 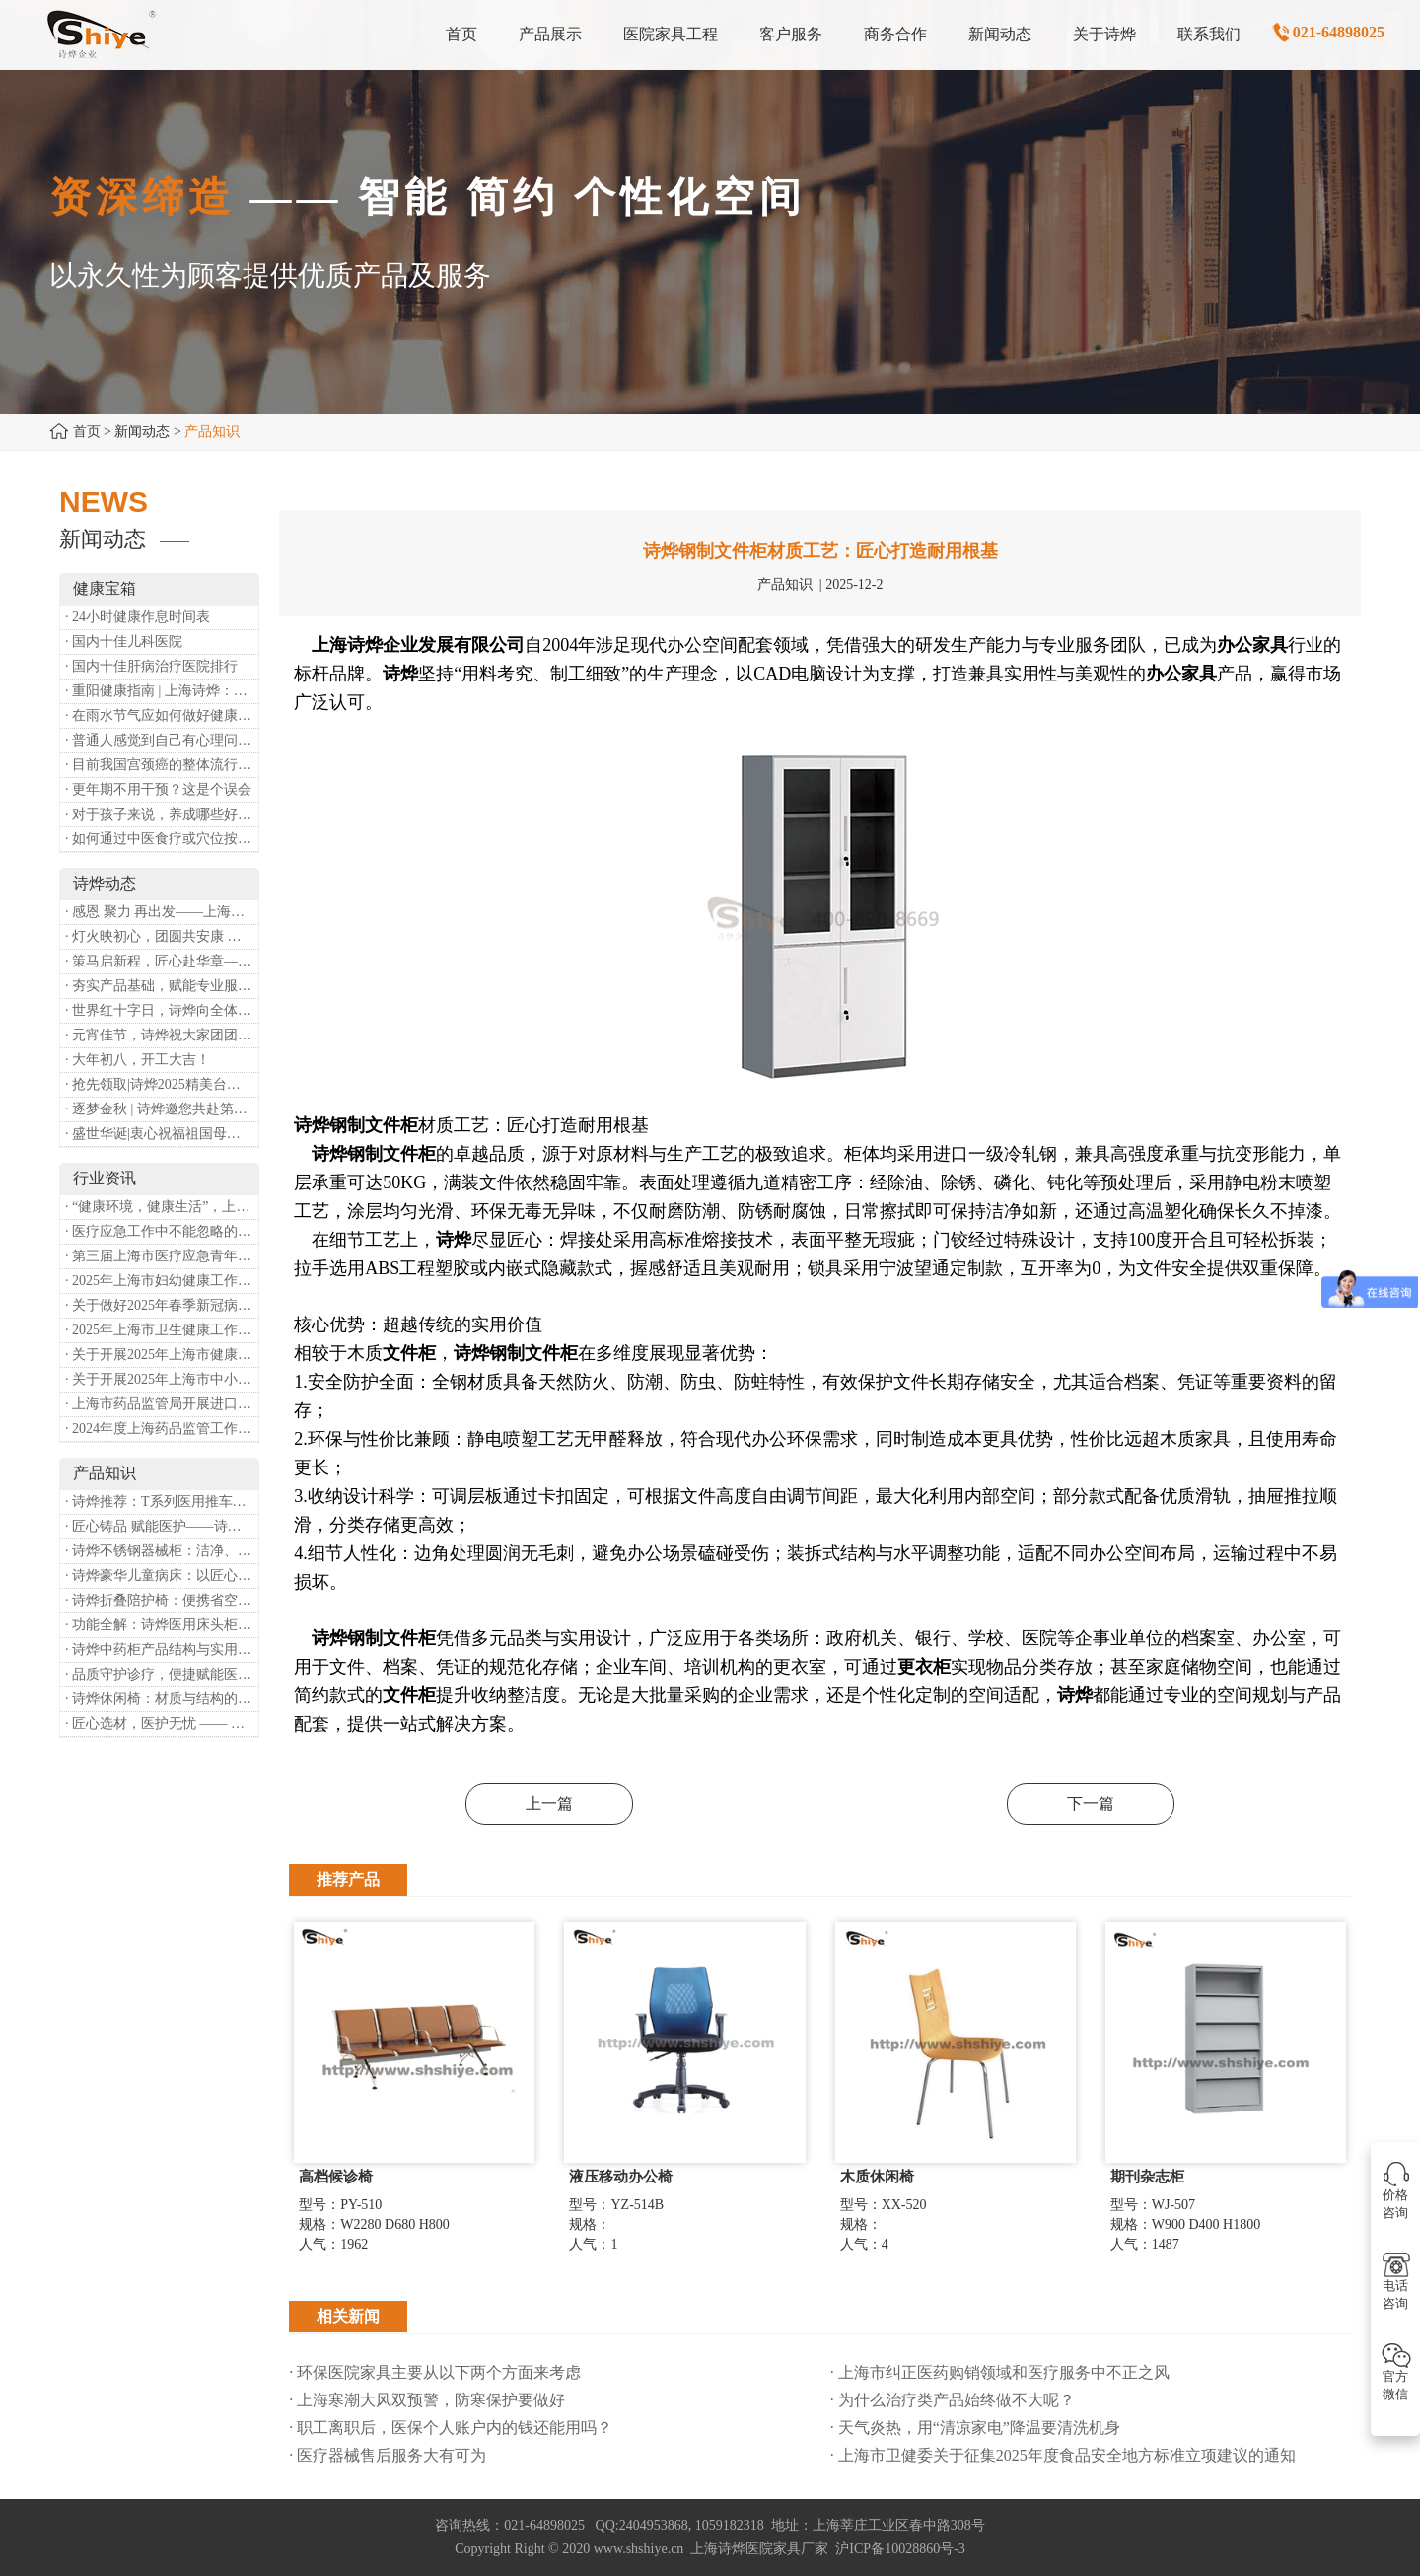 What do you see at coordinates (161, 690) in the screenshot?
I see `· 重阳健康指南 | 上海诗烨：秋养正当时，这份健康小贴士请收好​` at bounding box center [161, 690].